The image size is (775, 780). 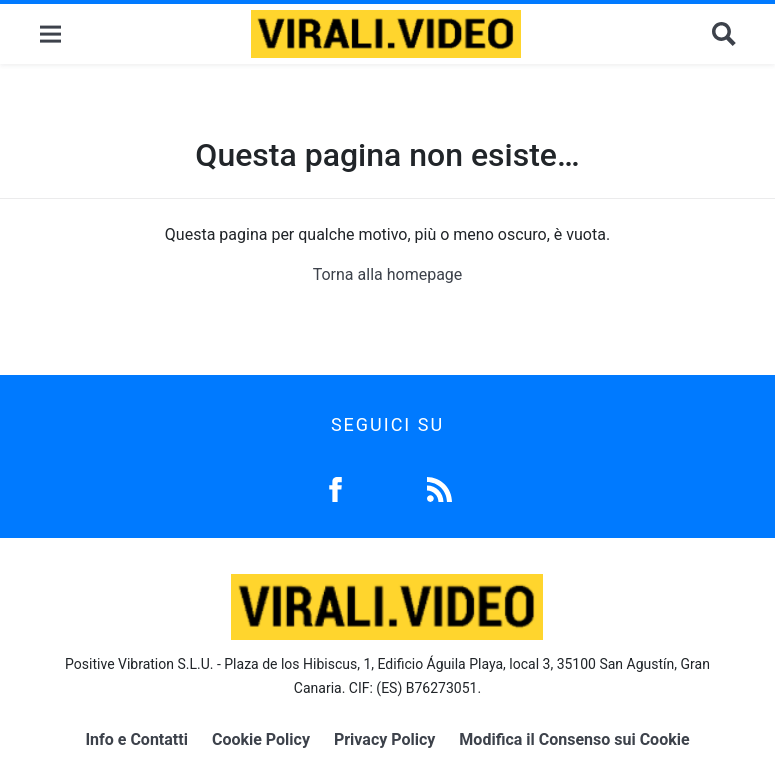 I want to click on Info e Contatti, so click(x=136, y=739).